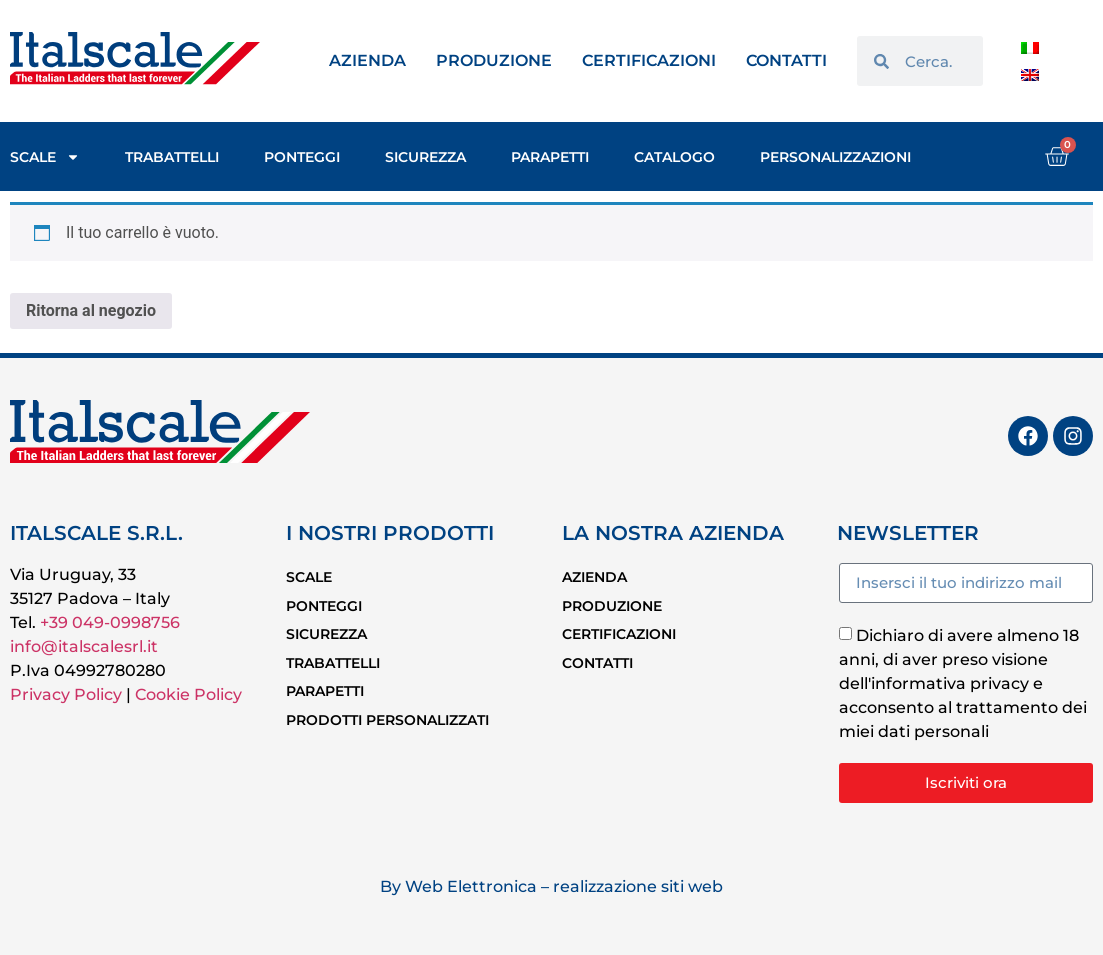  I want to click on PERSONALIZZAZIONI, so click(835, 157).